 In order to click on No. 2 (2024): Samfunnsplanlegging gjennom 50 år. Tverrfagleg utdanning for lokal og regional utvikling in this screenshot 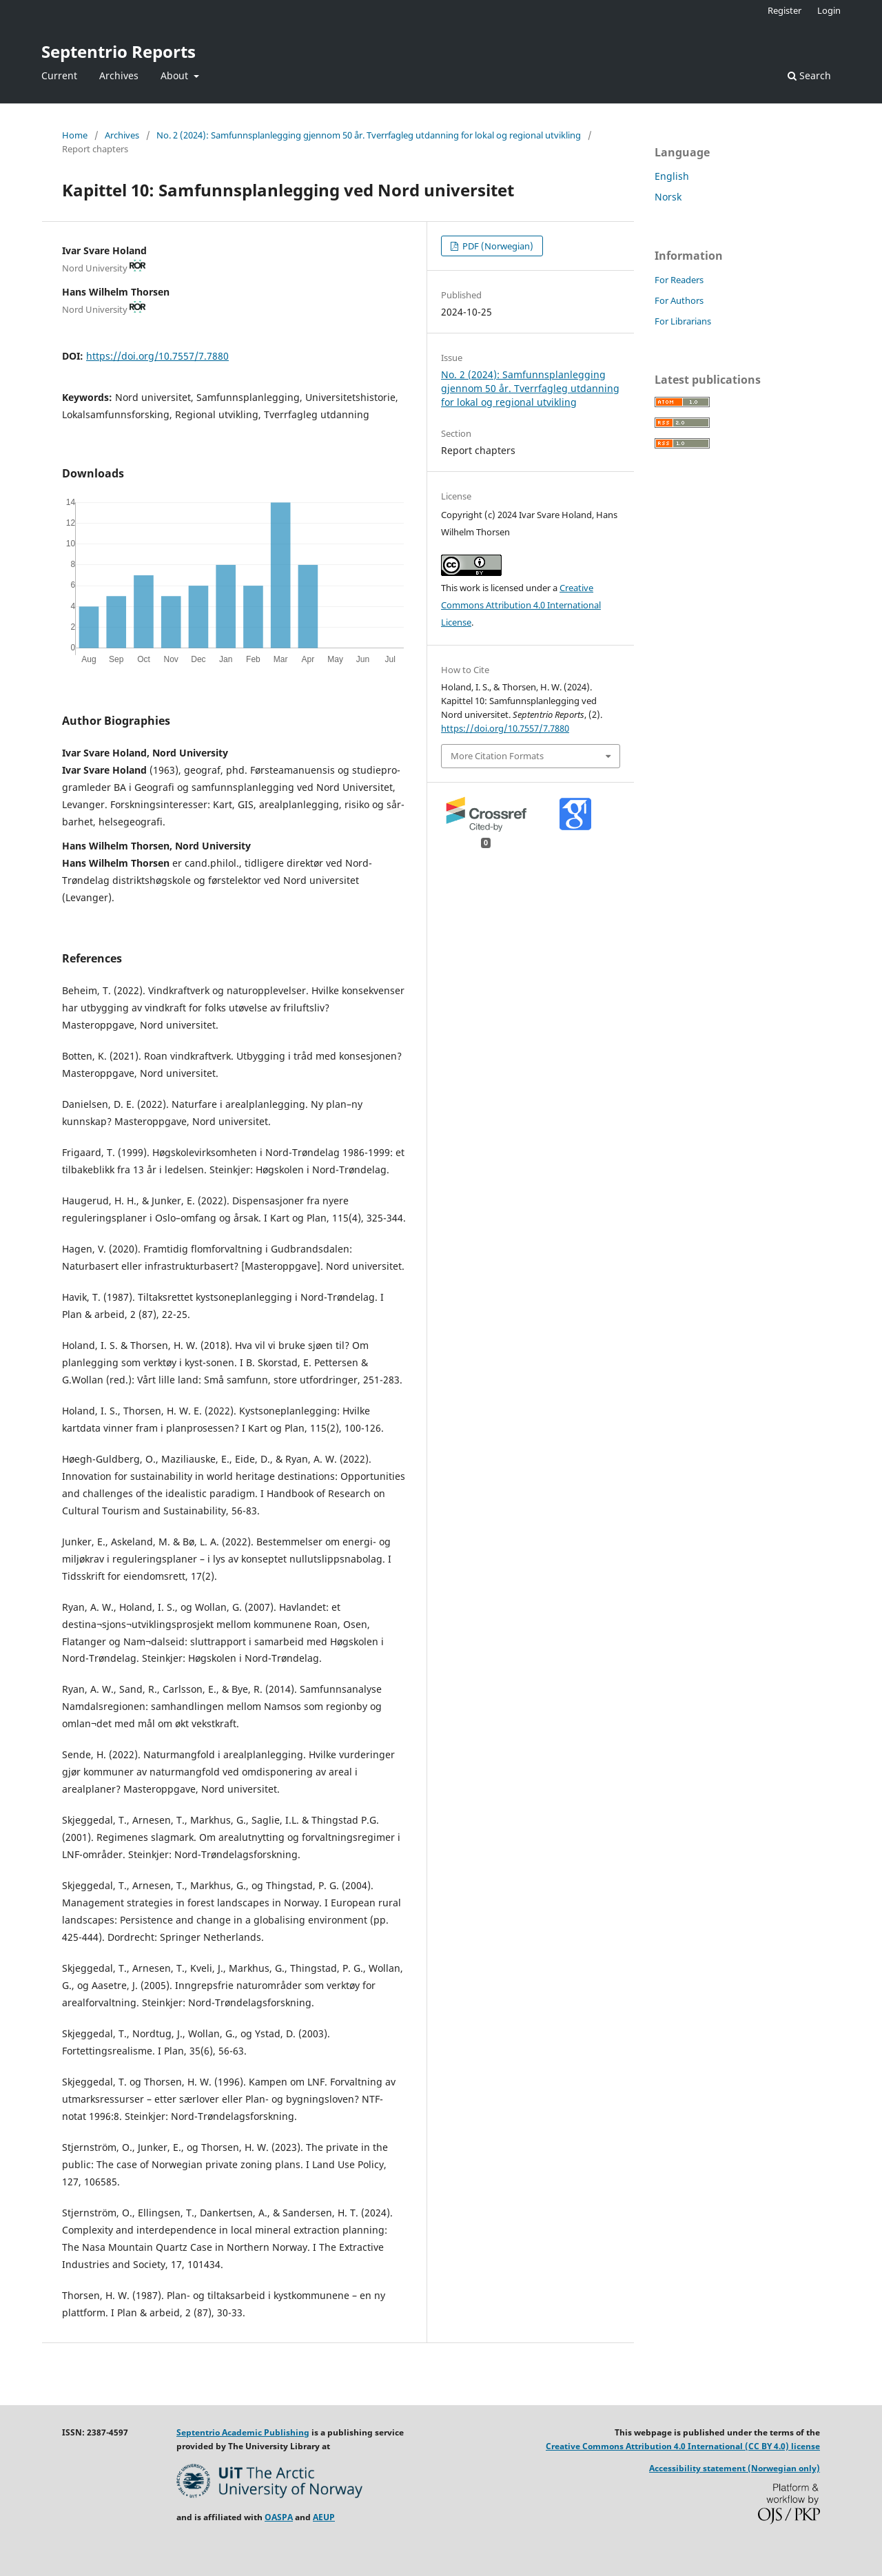, I will do `click(368, 135)`.